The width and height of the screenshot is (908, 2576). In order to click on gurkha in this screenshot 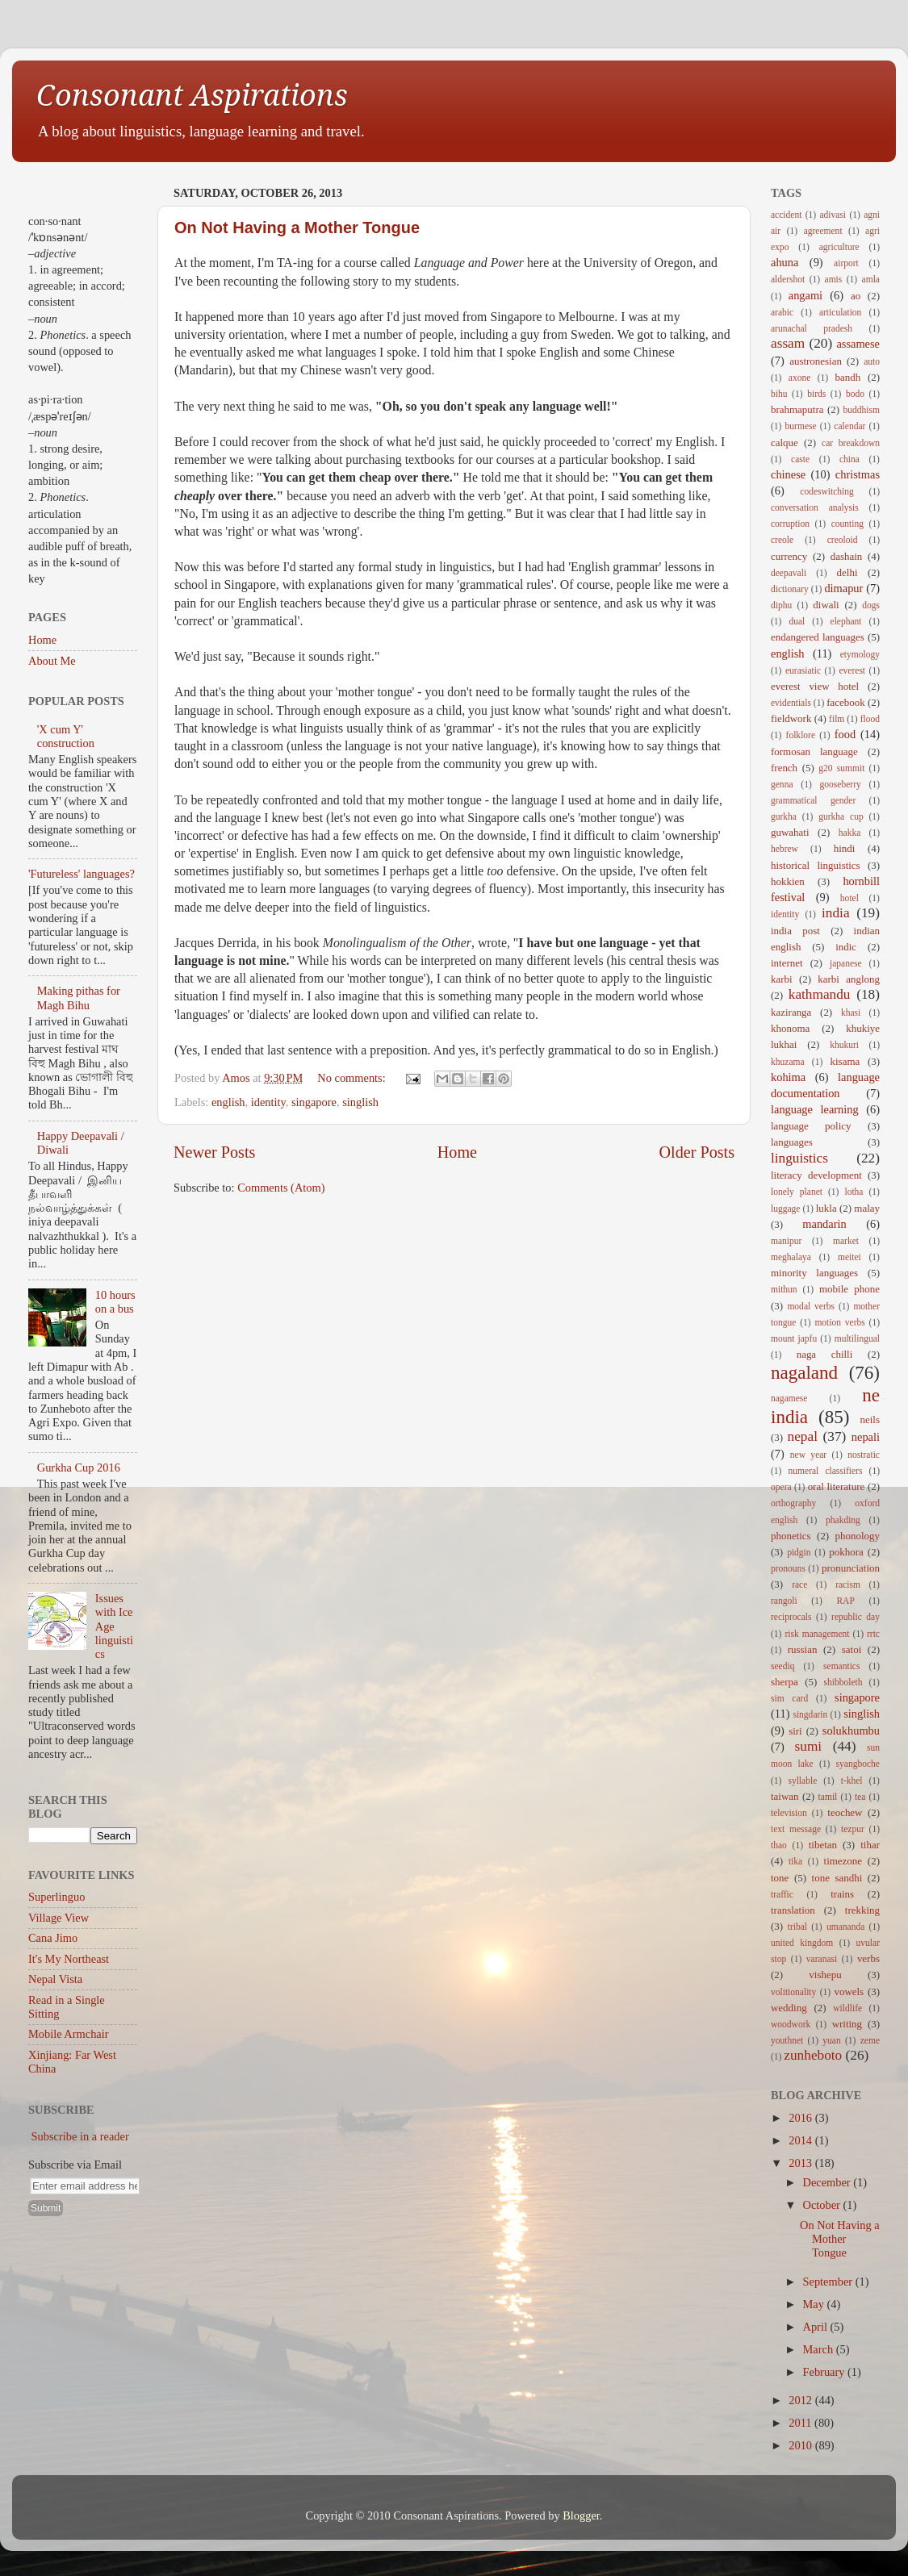, I will do `click(784, 816)`.